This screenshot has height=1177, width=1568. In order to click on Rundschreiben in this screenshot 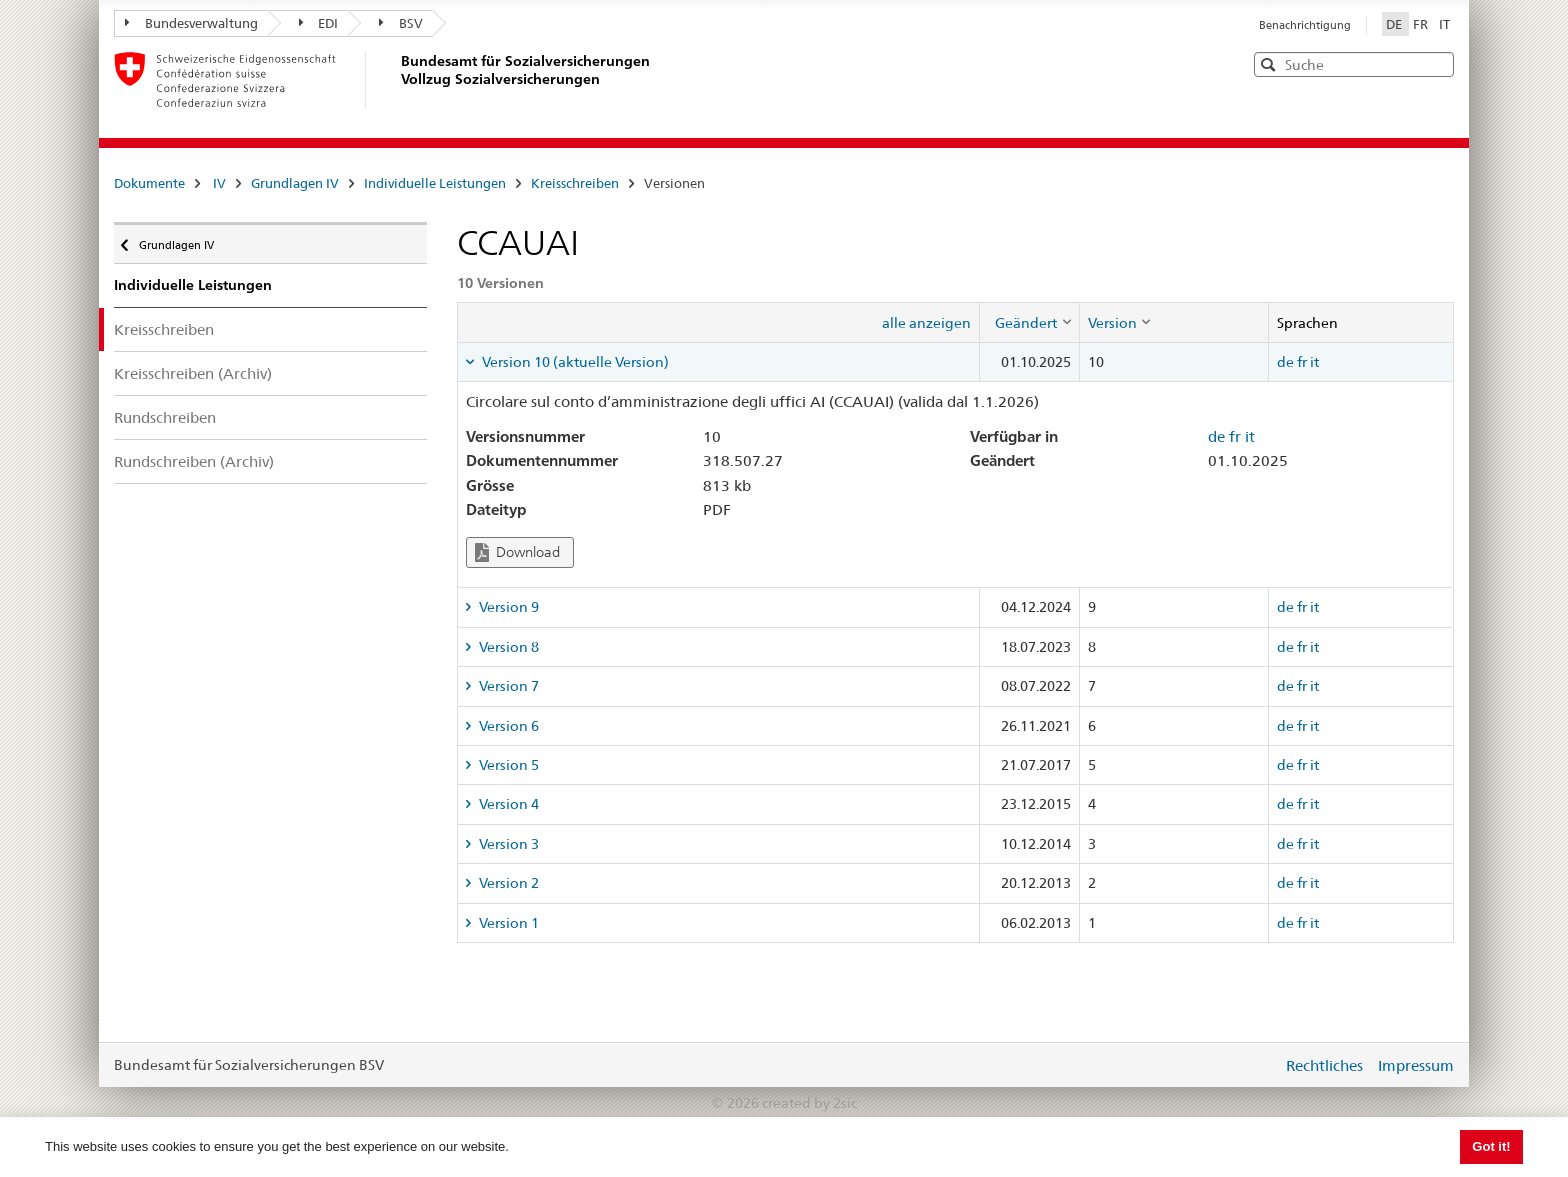, I will do `click(165, 417)`.